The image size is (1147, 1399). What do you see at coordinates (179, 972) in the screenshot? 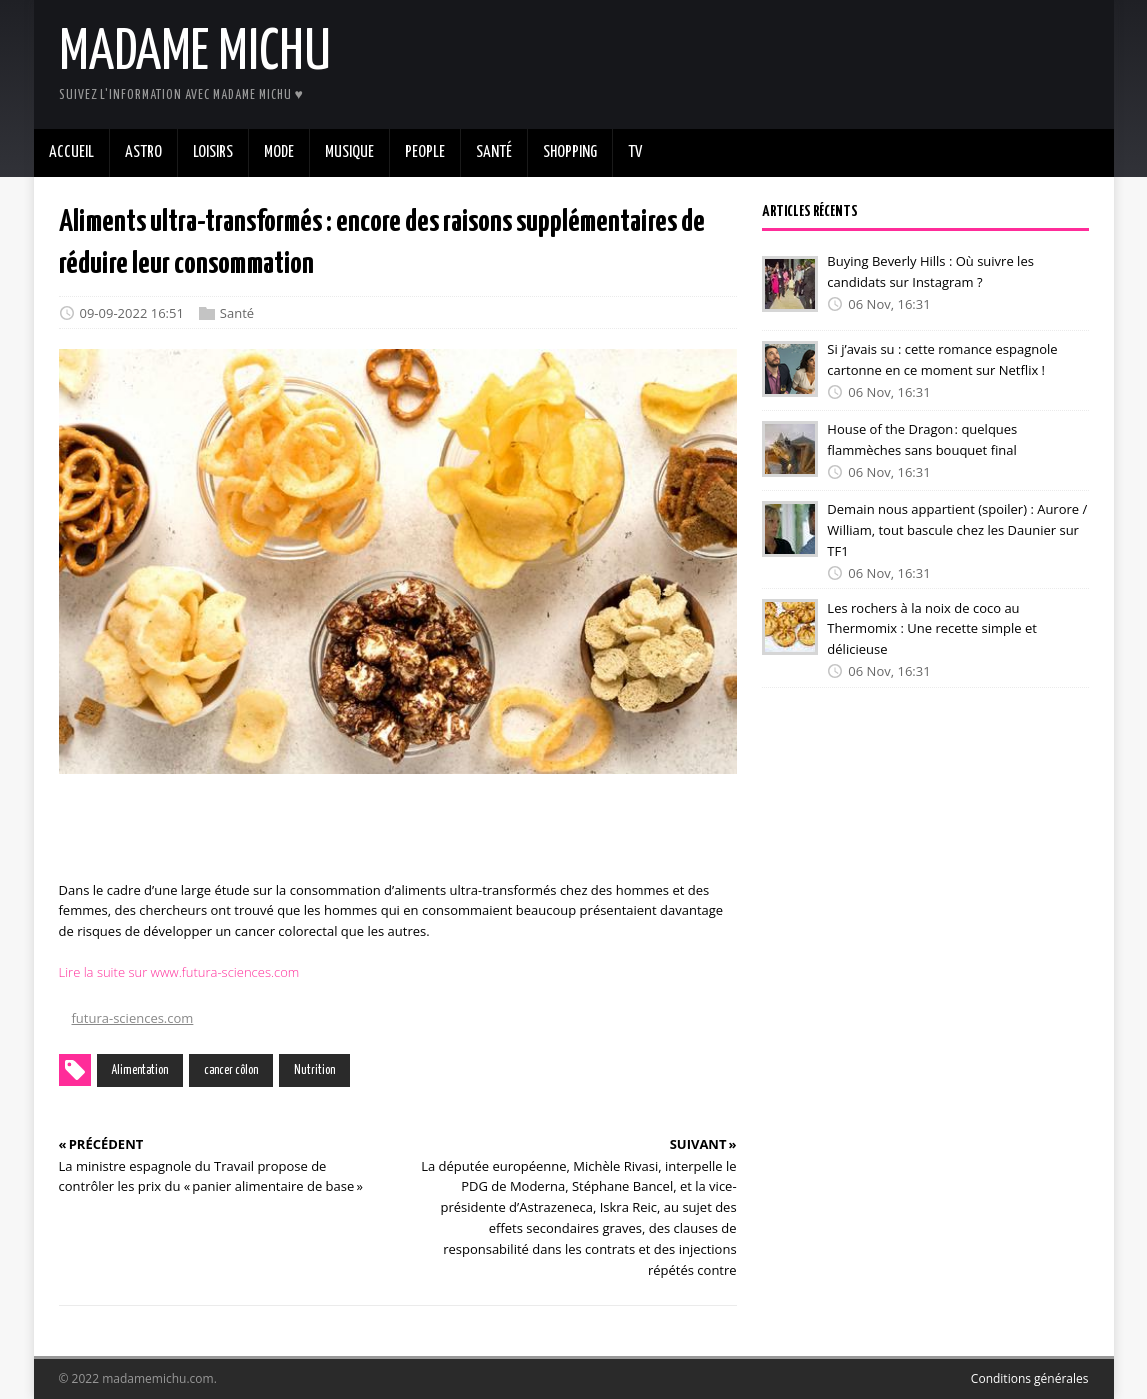
I see `Lire la suite sur www.futura-sciences.com` at bounding box center [179, 972].